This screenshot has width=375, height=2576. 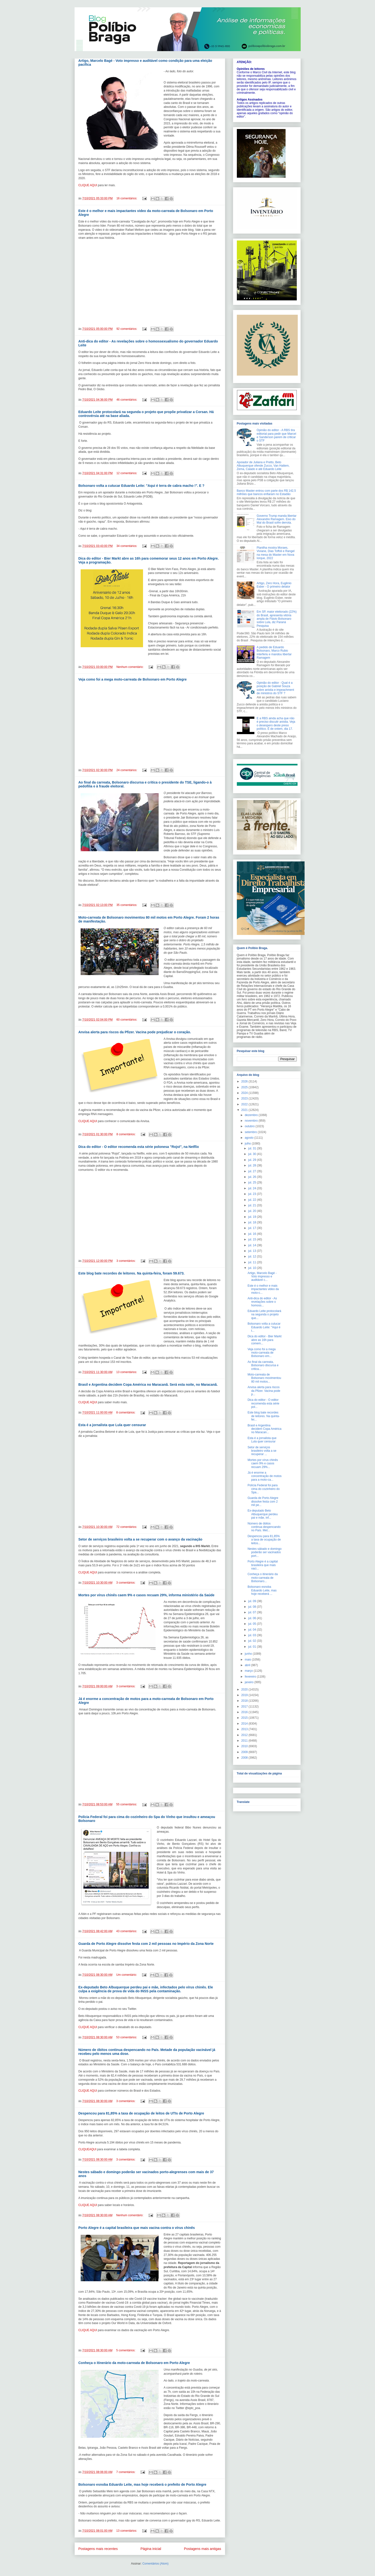 I want to click on novembro, so click(x=252, y=1120).